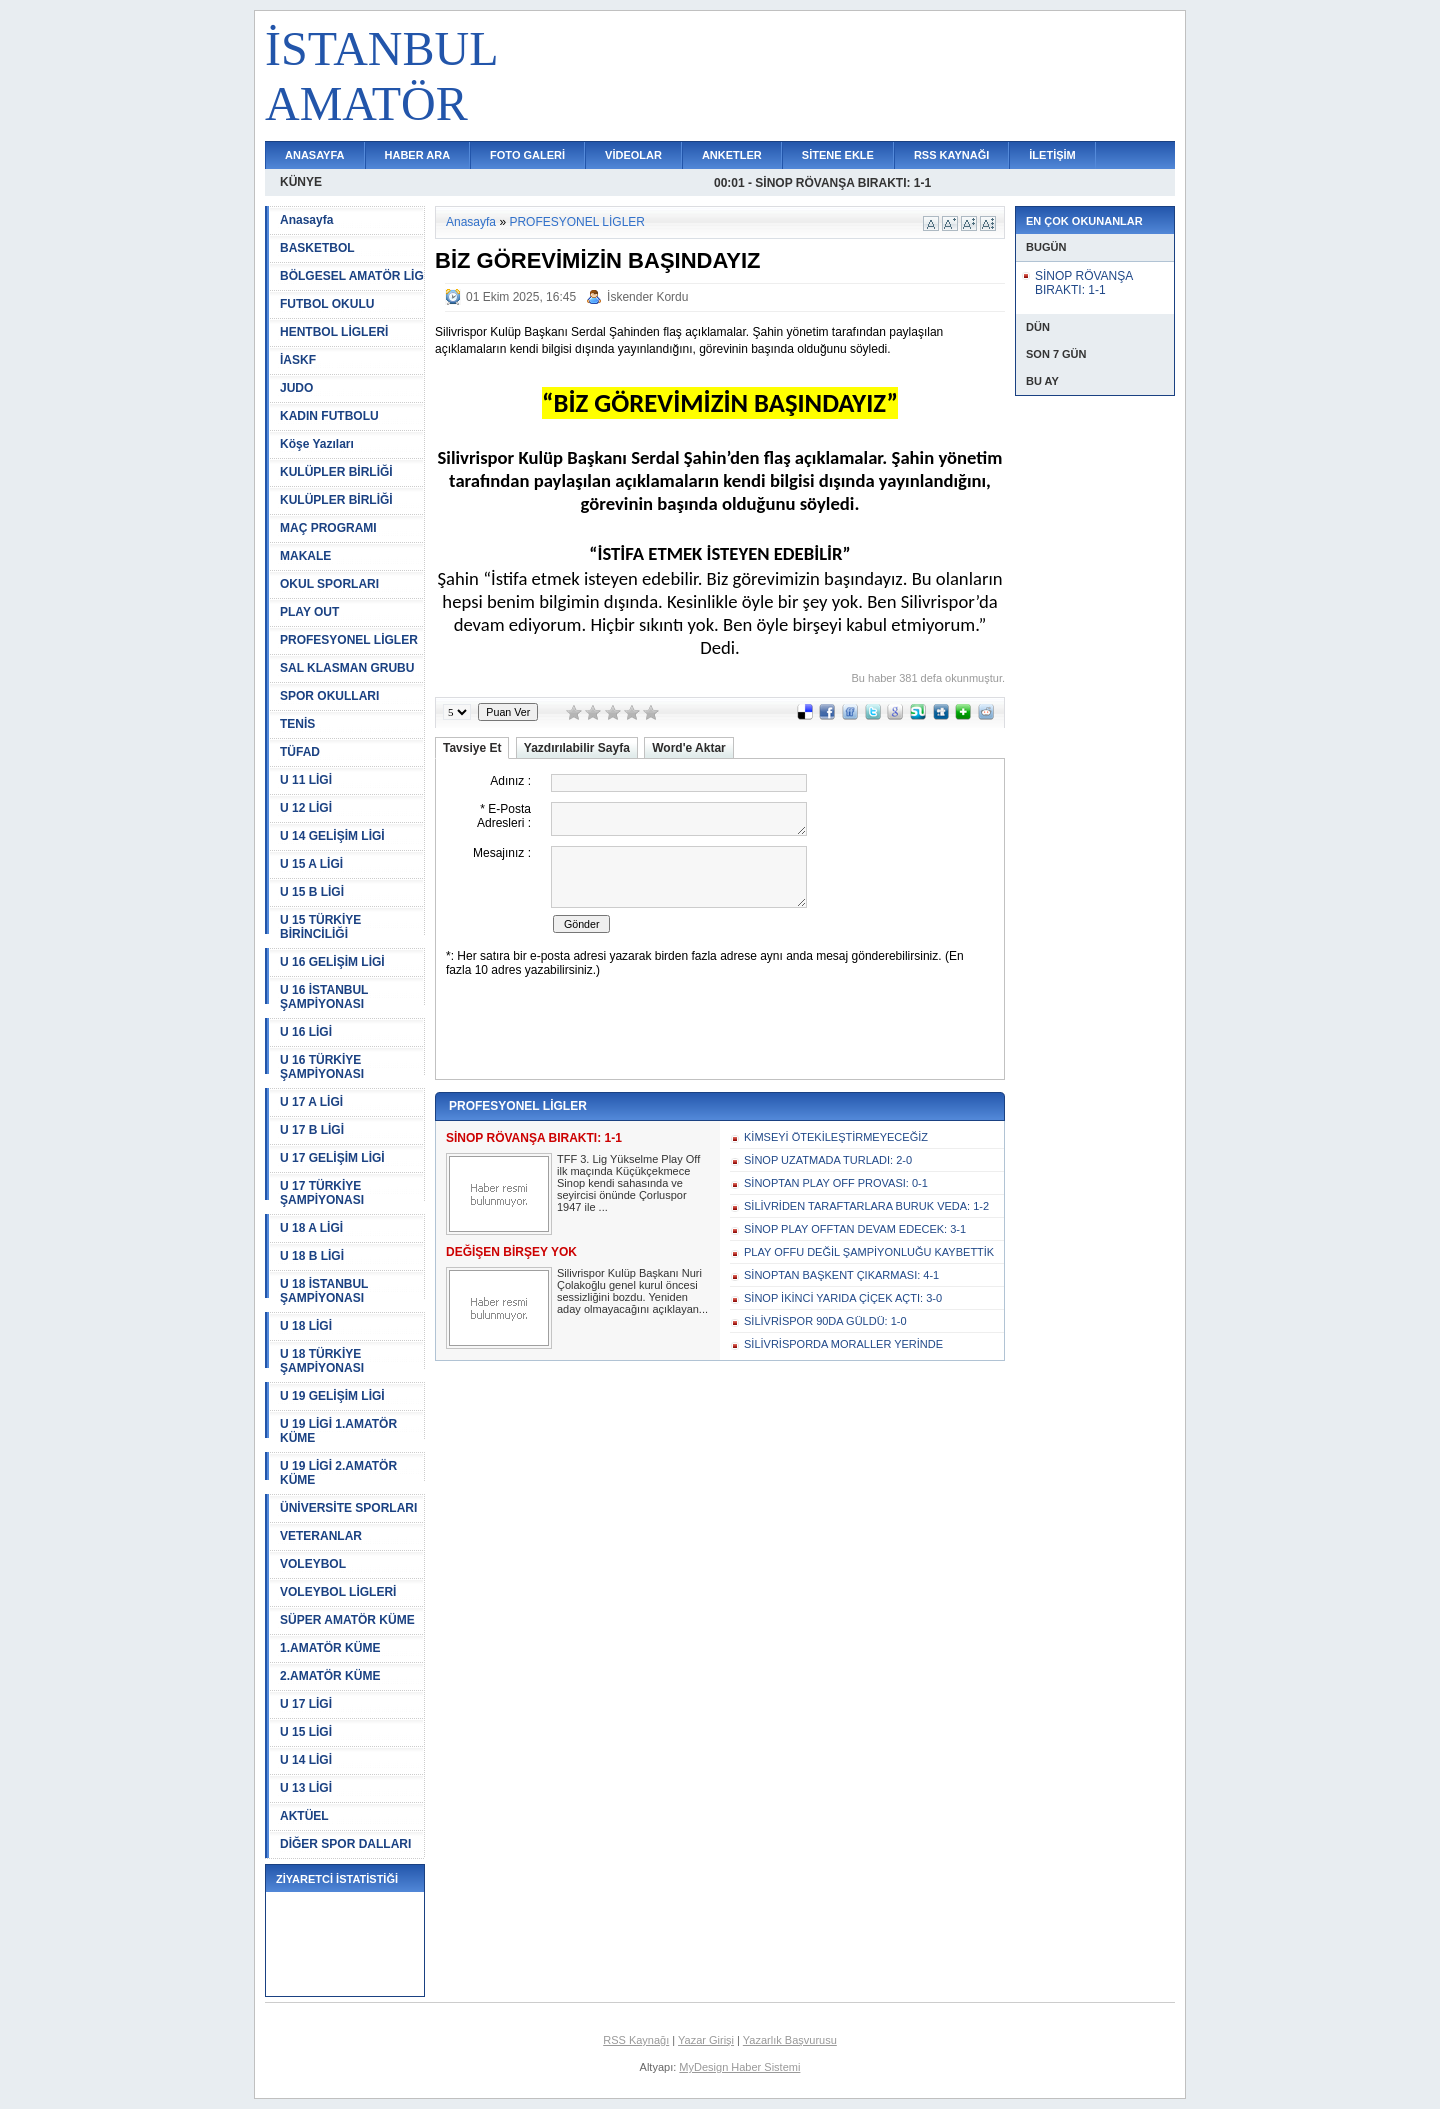 Image resolution: width=1440 pixels, height=2109 pixels. Describe the element at coordinates (296, 388) in the screenshot. I see `JUDO` at that location.